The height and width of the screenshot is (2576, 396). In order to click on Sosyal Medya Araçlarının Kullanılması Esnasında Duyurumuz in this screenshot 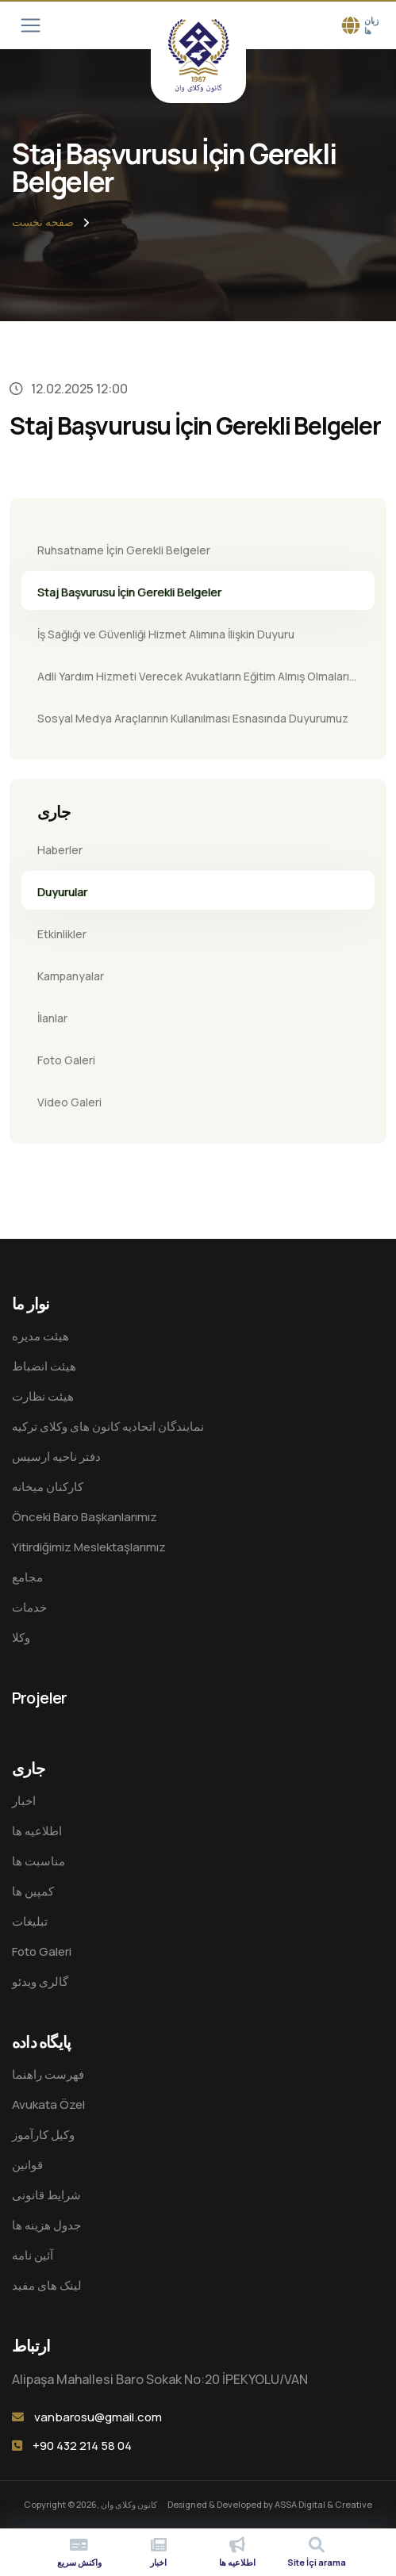, I will do `click(192, 718)`.